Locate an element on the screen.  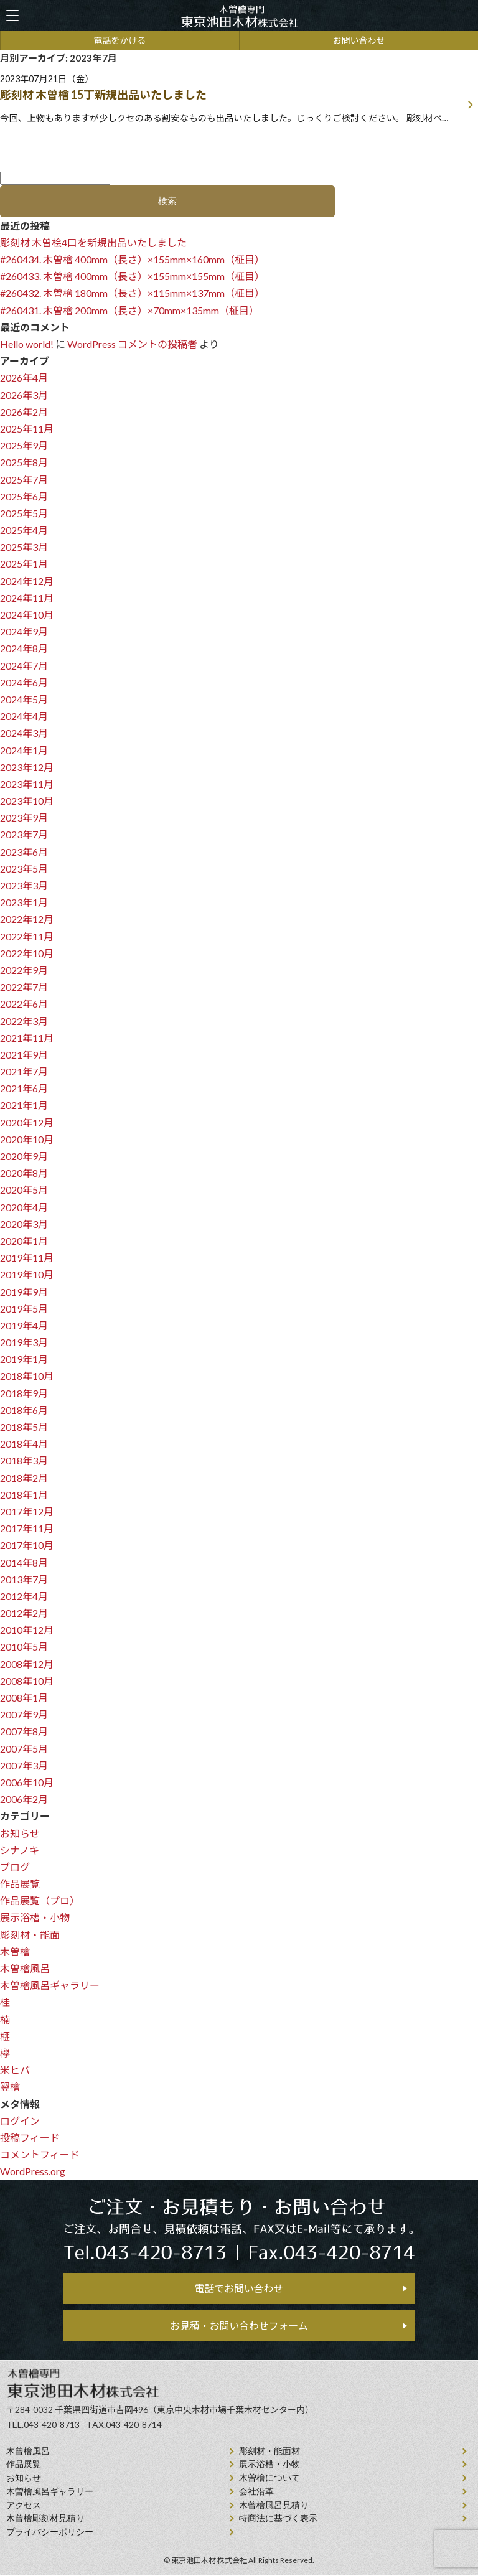
電話をかける is located at coordinates (120, 40).